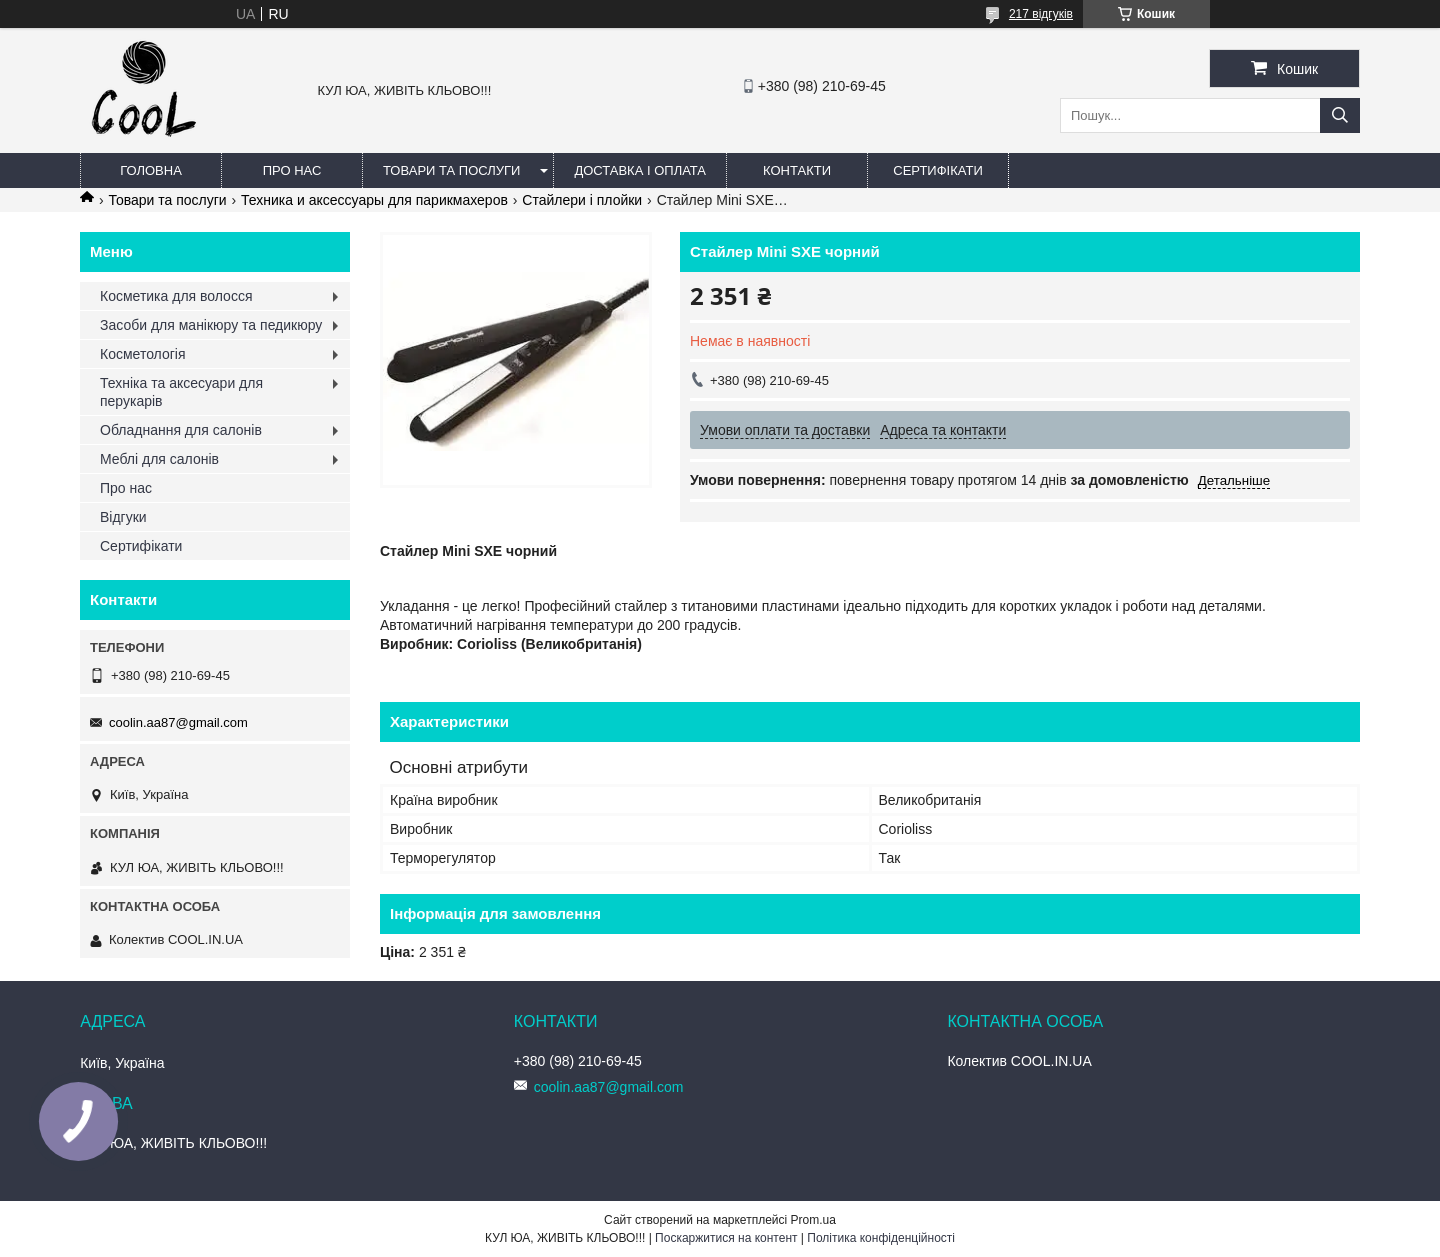  I want to click on Косметика для волосся, so click(176, 296).